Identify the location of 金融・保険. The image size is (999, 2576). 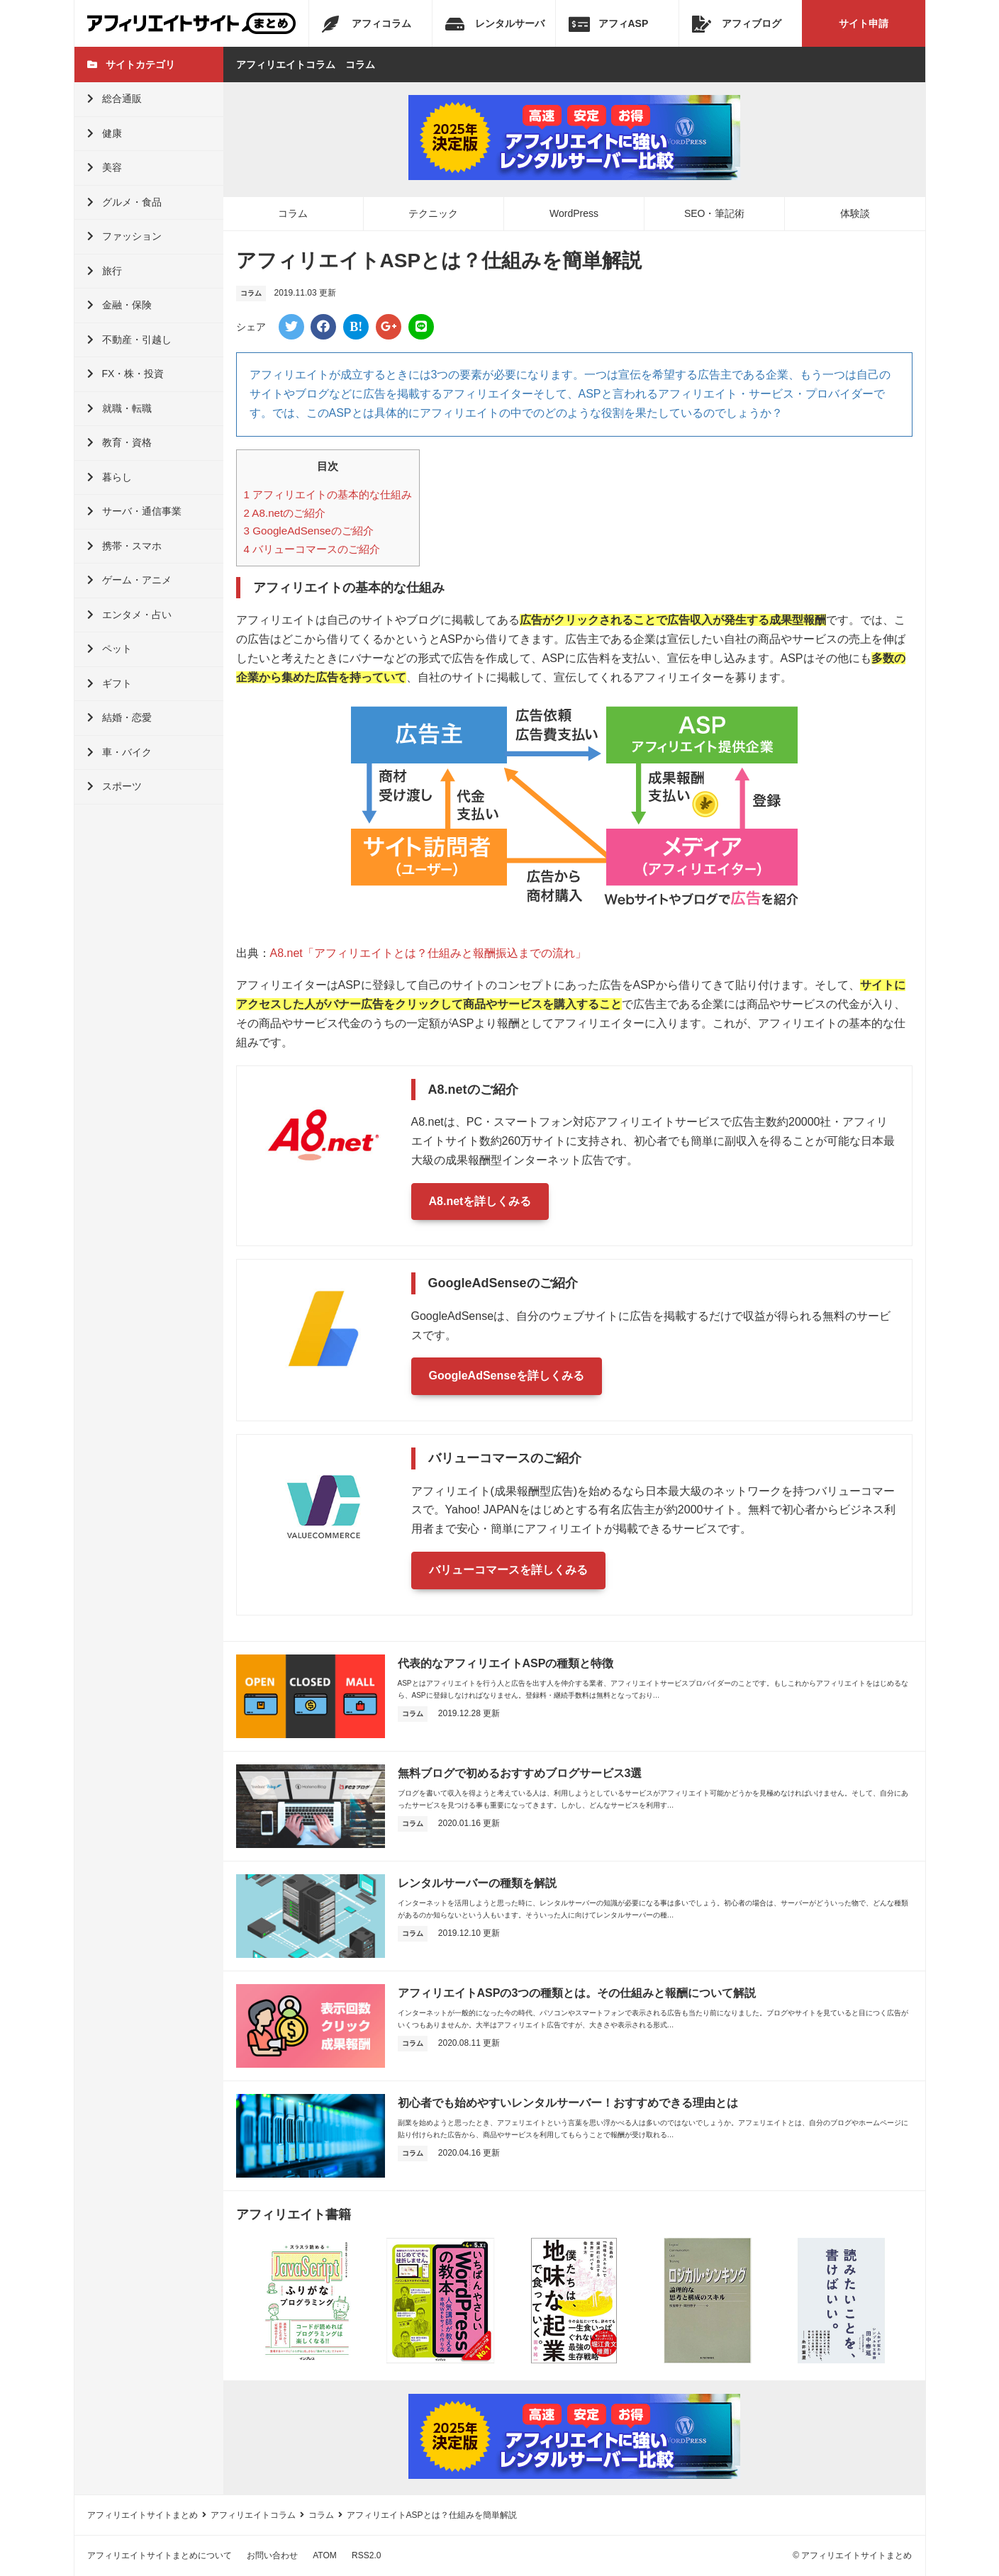
(119, 304).